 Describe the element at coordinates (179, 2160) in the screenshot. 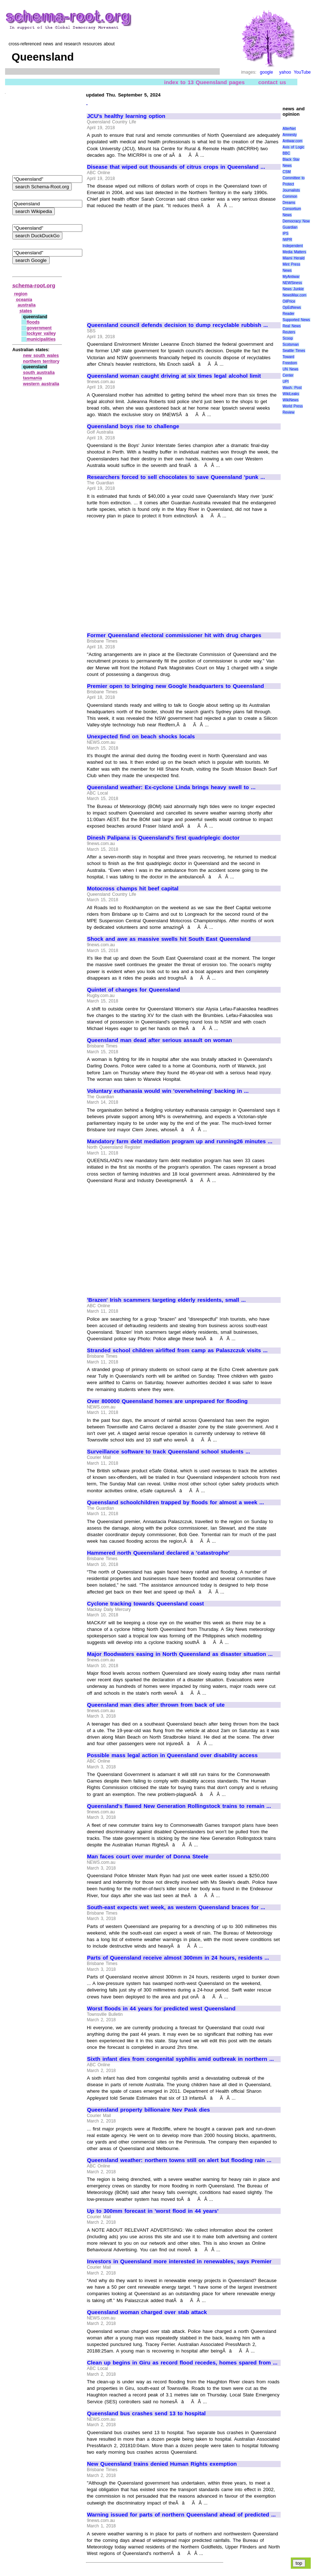

I see `Queensland weather: northern towns still on alert but flooding rain ...` at that location.